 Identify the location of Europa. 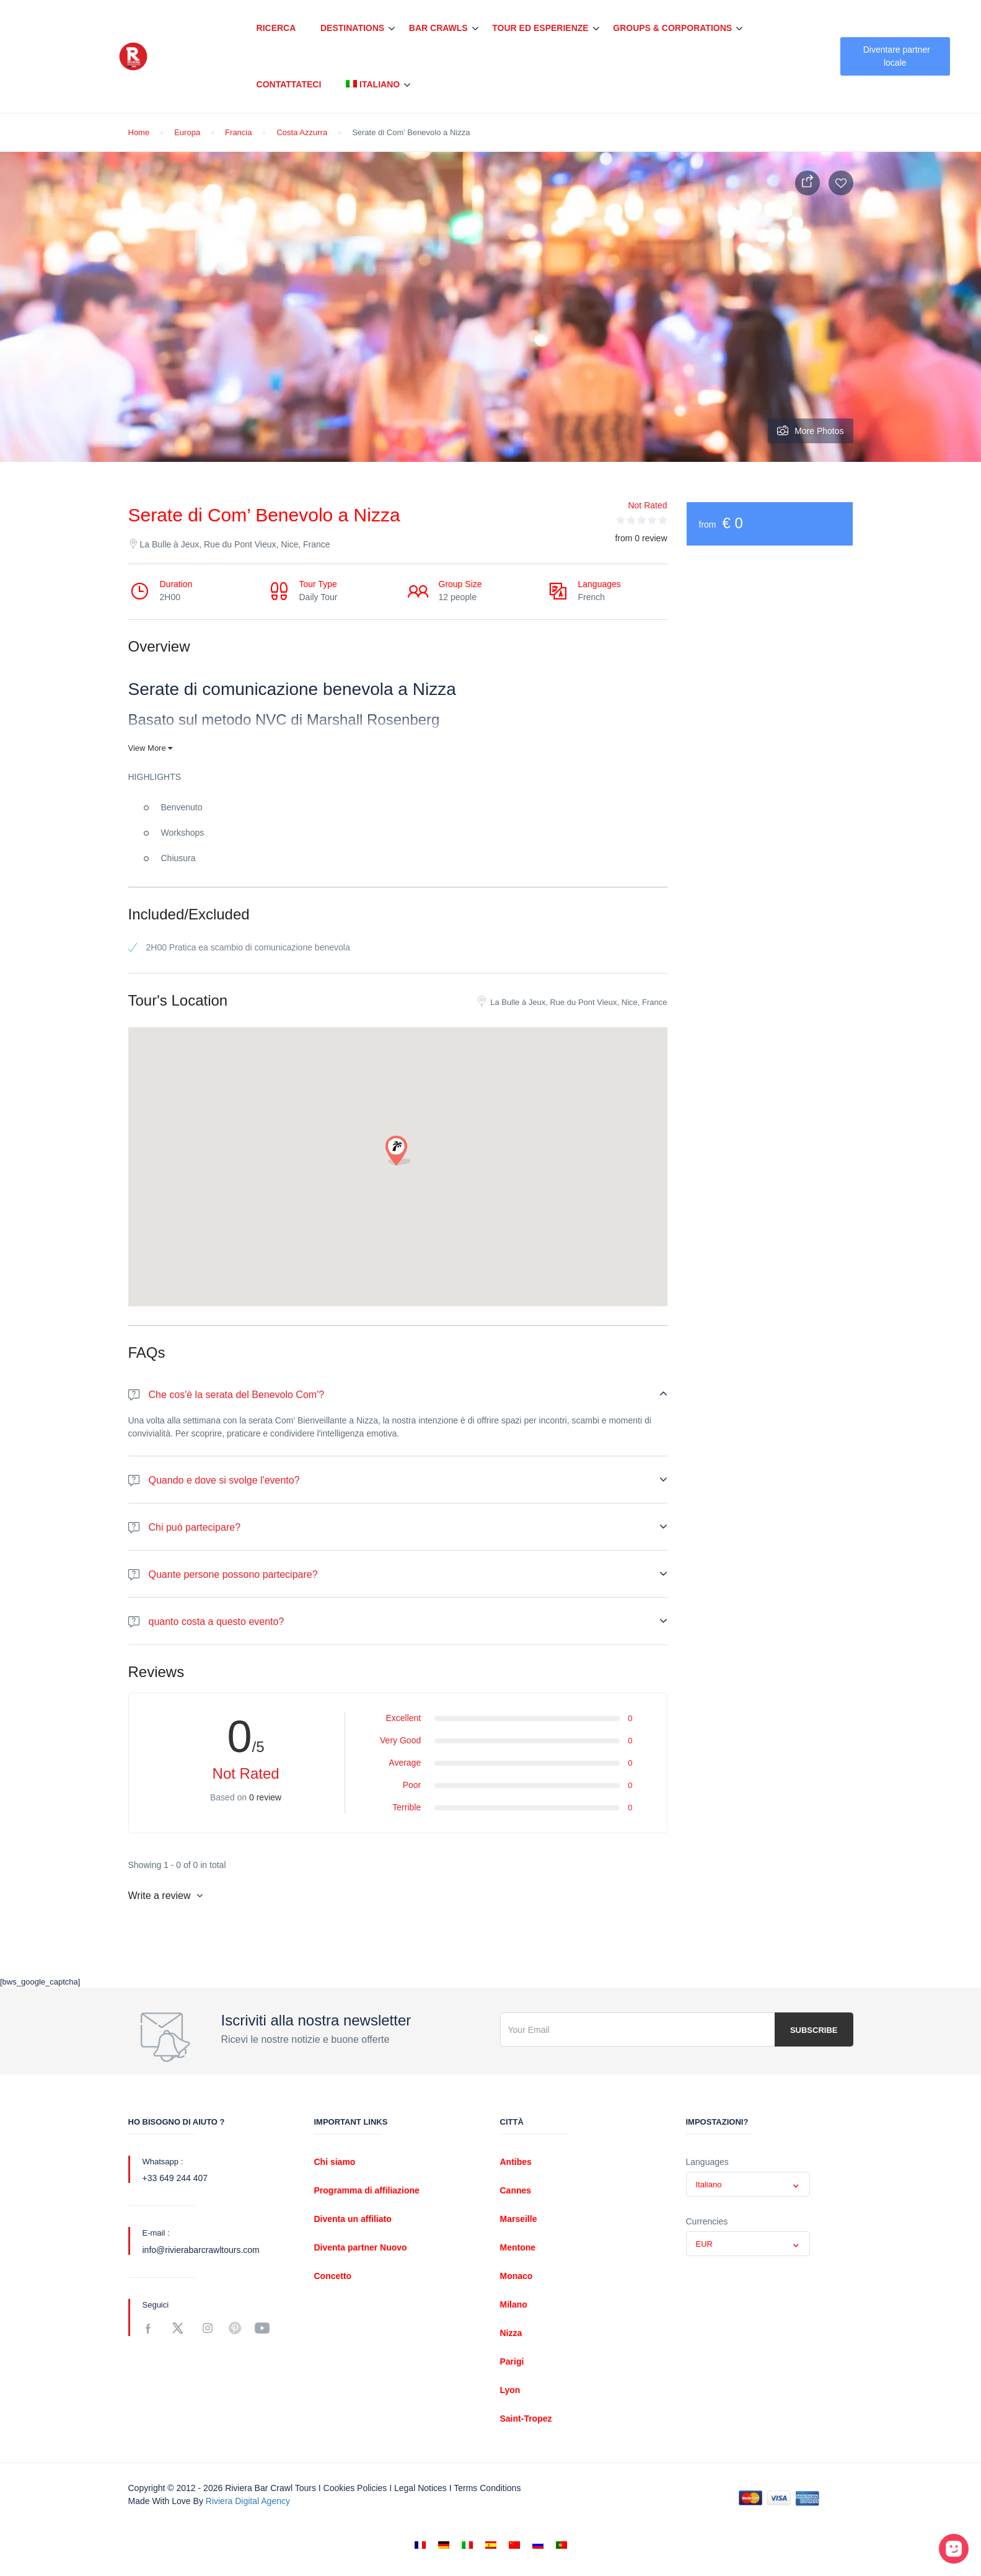
(187, 132).